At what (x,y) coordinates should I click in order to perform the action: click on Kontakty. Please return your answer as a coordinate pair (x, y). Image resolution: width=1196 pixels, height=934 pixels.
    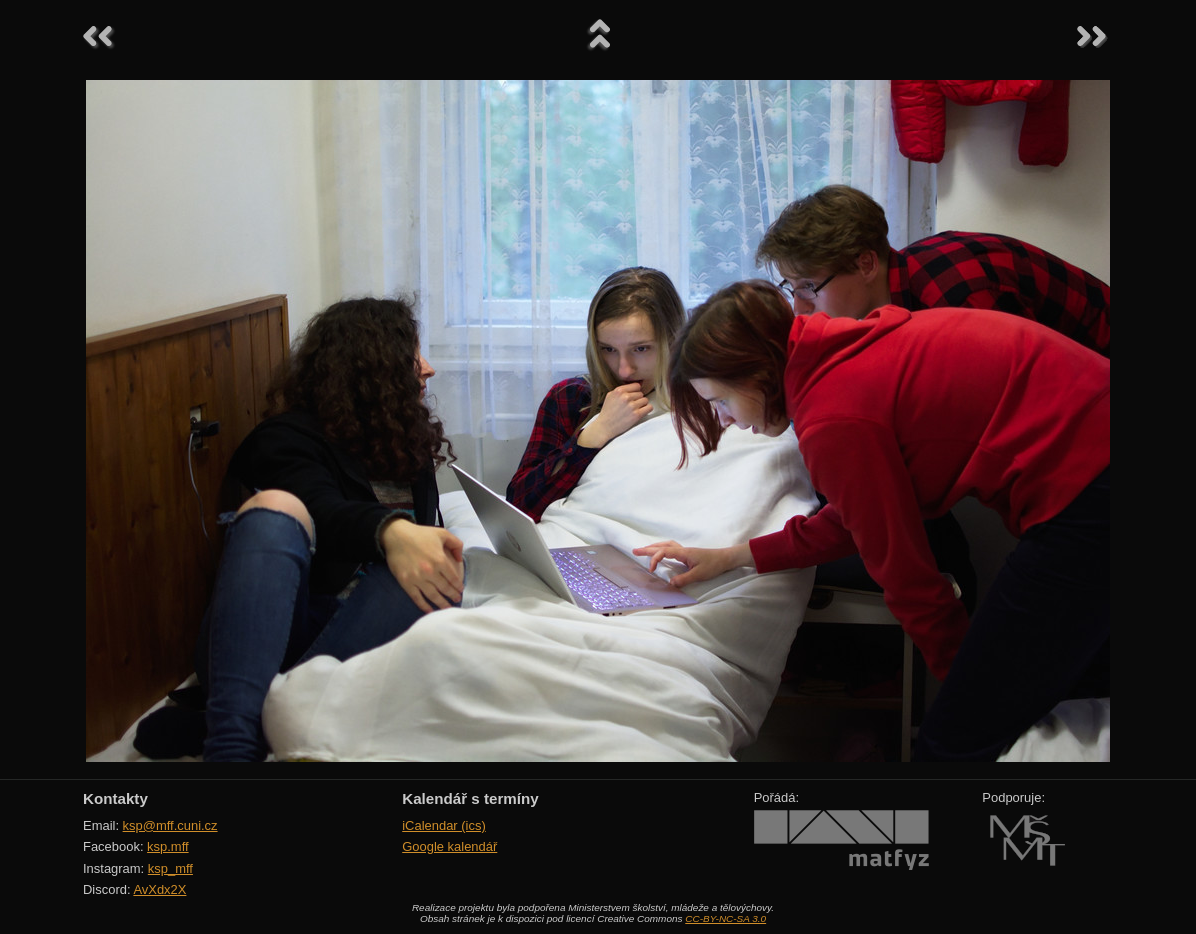
    Looking at the image, I should click on (115, 798).